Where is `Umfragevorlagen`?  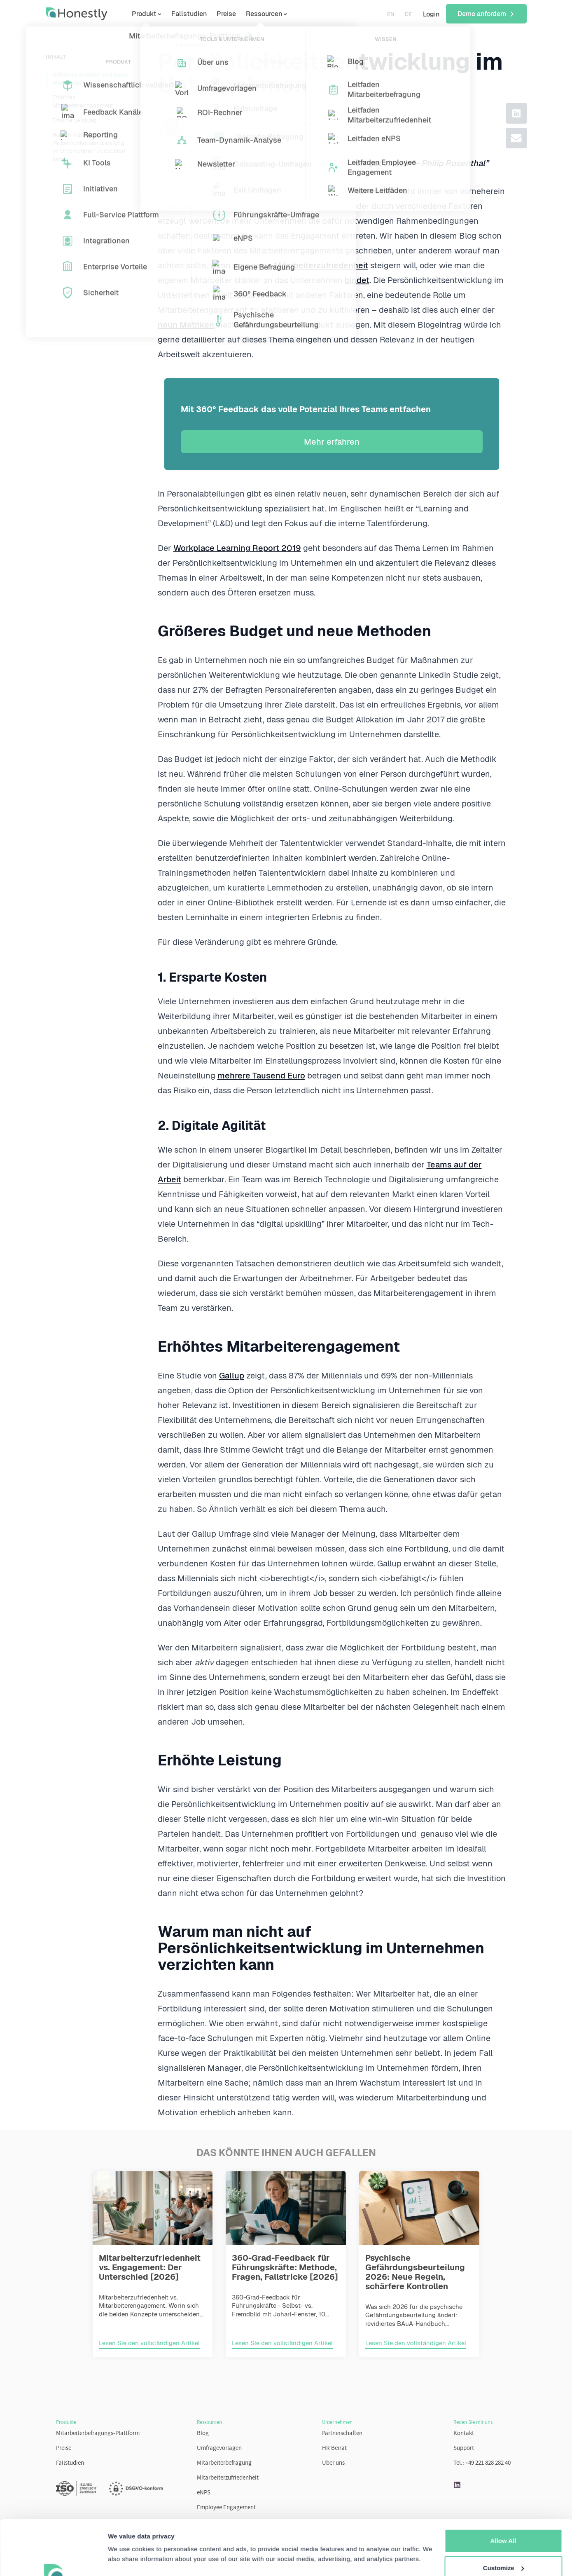 Umfragevorlagen is located at coordinates (219, 2448).